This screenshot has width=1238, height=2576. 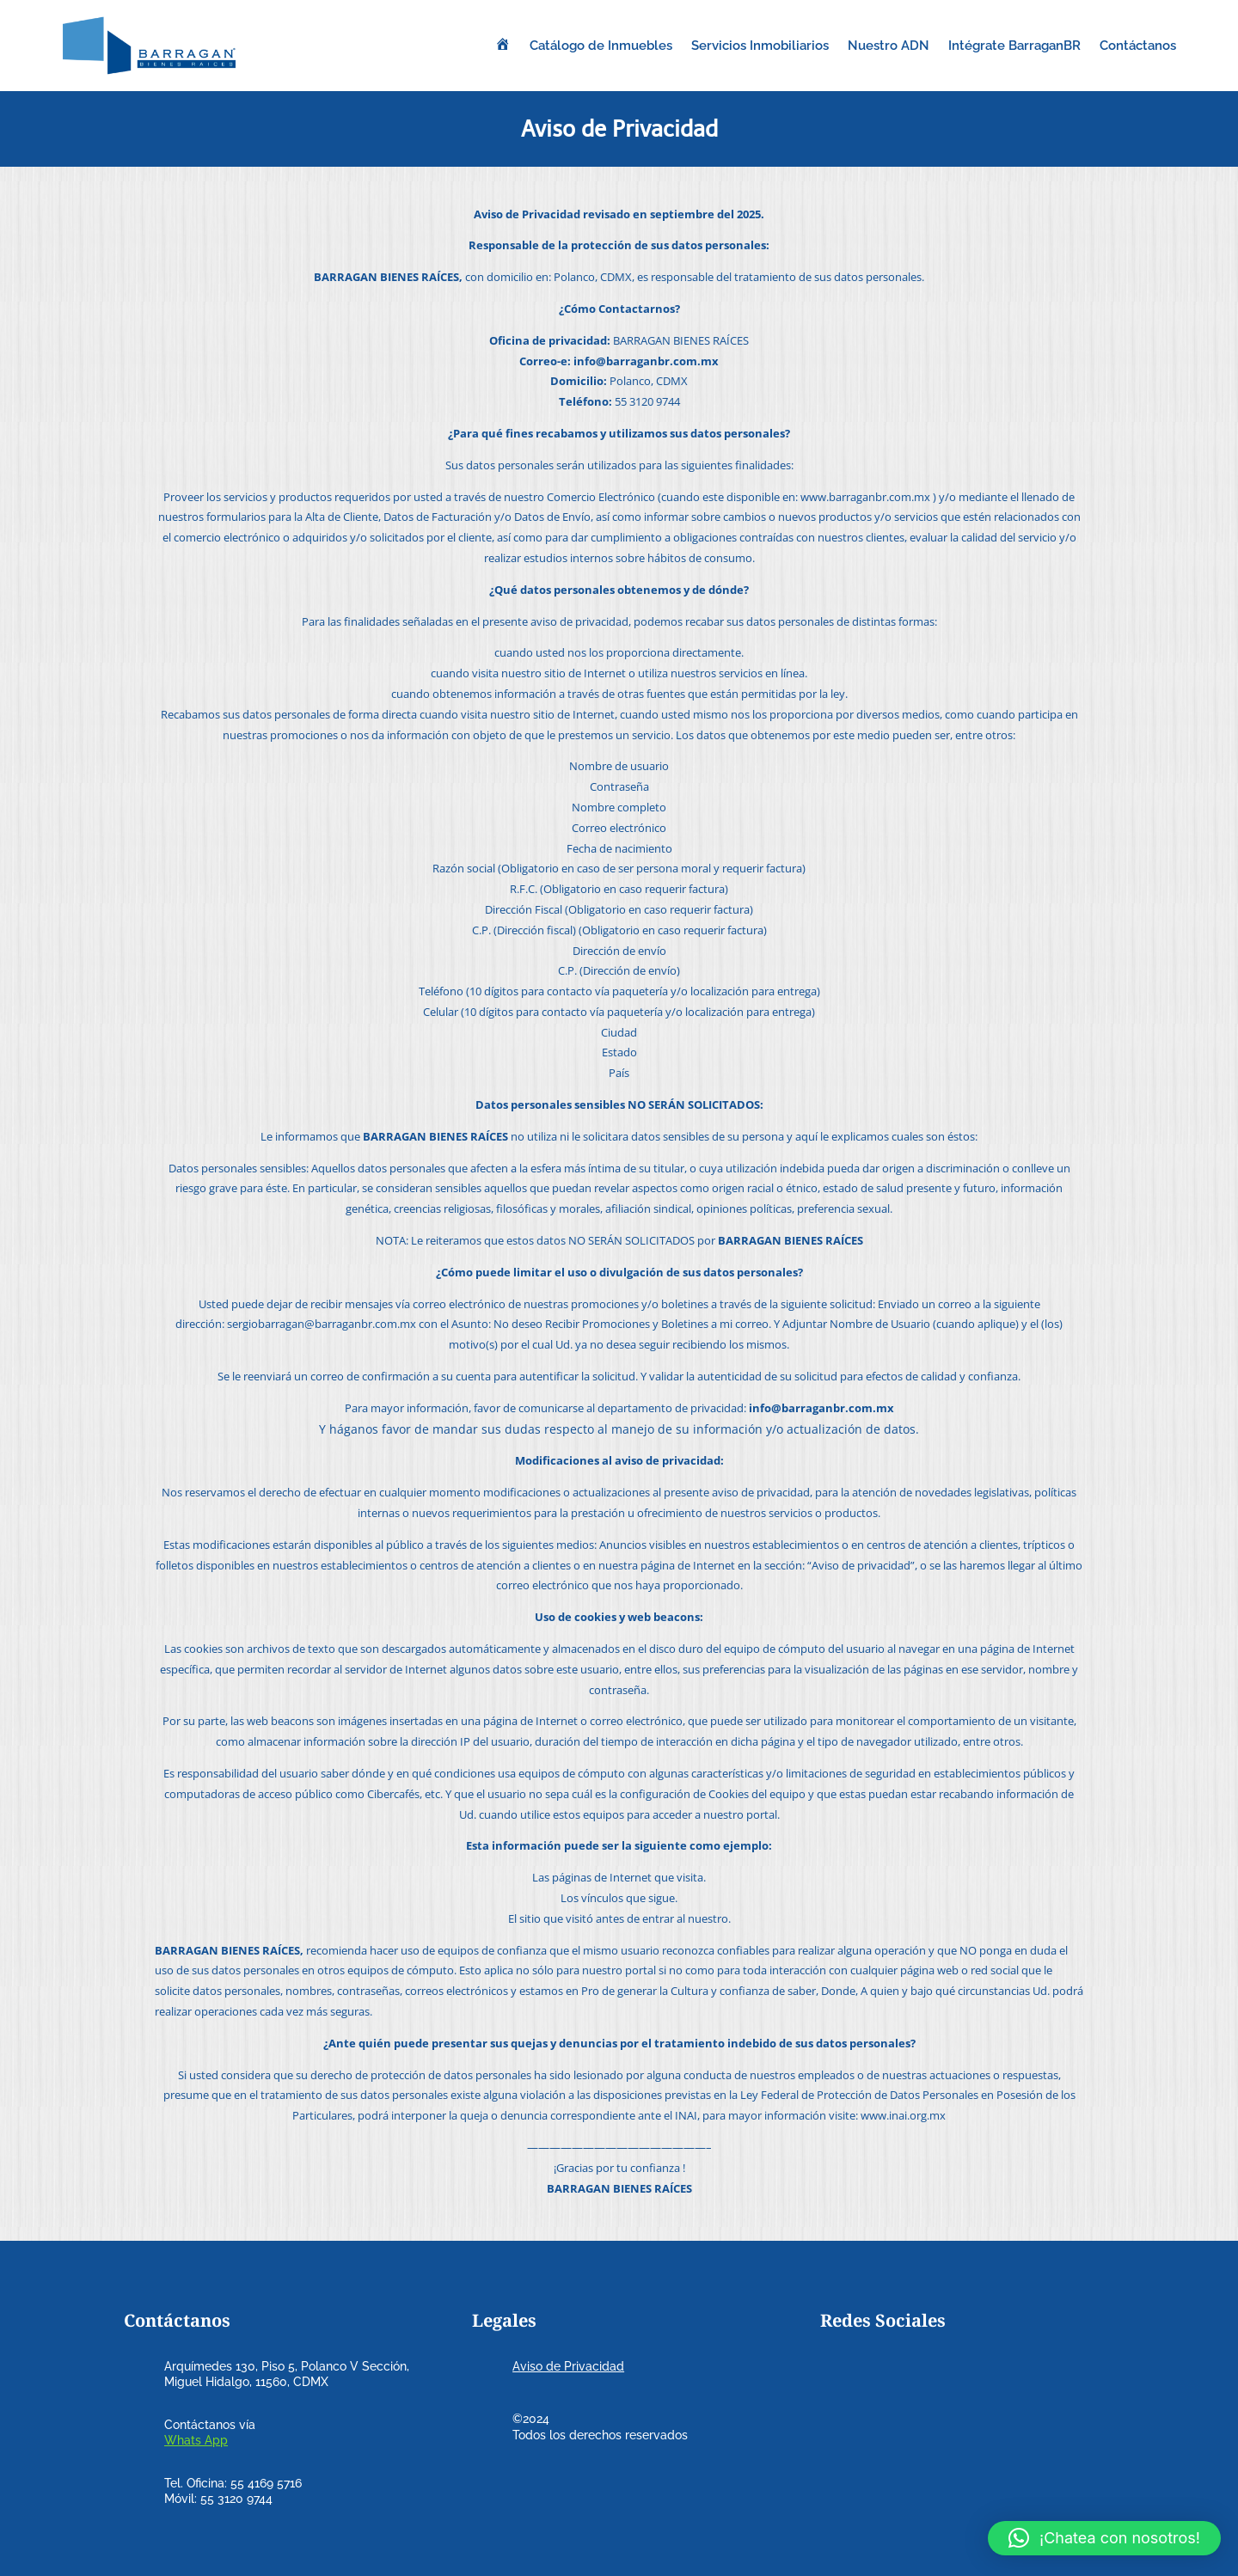 I want to click on Contáctanos, so click(x=1138, y=45).